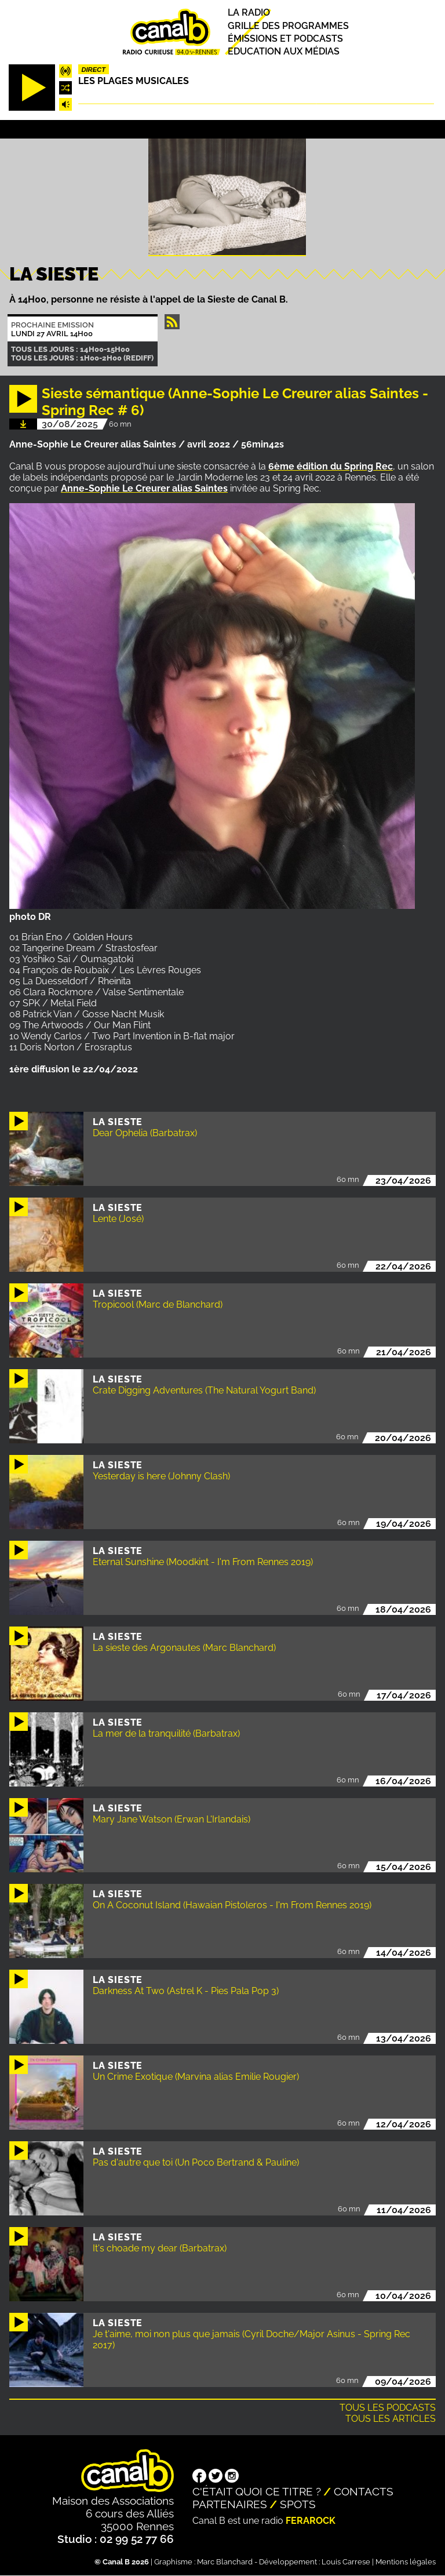 The width and height of the screenshot is (445, 2576). Describe the element at coordinates (390, 2418) in the screenshot. I see `Tous les articles` at that location.